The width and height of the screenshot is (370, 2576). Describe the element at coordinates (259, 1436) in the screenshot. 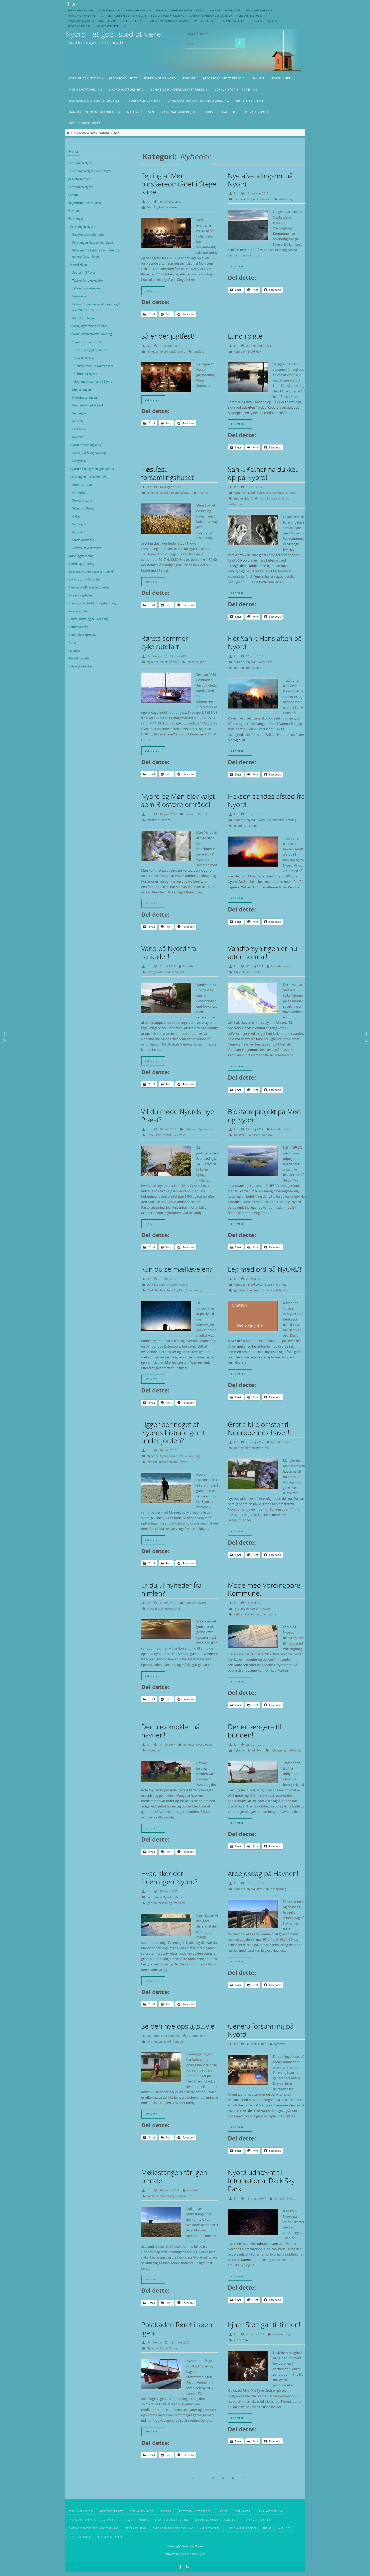

I see `Gratis bi-blomster til Noorboernes haver!` at that location.